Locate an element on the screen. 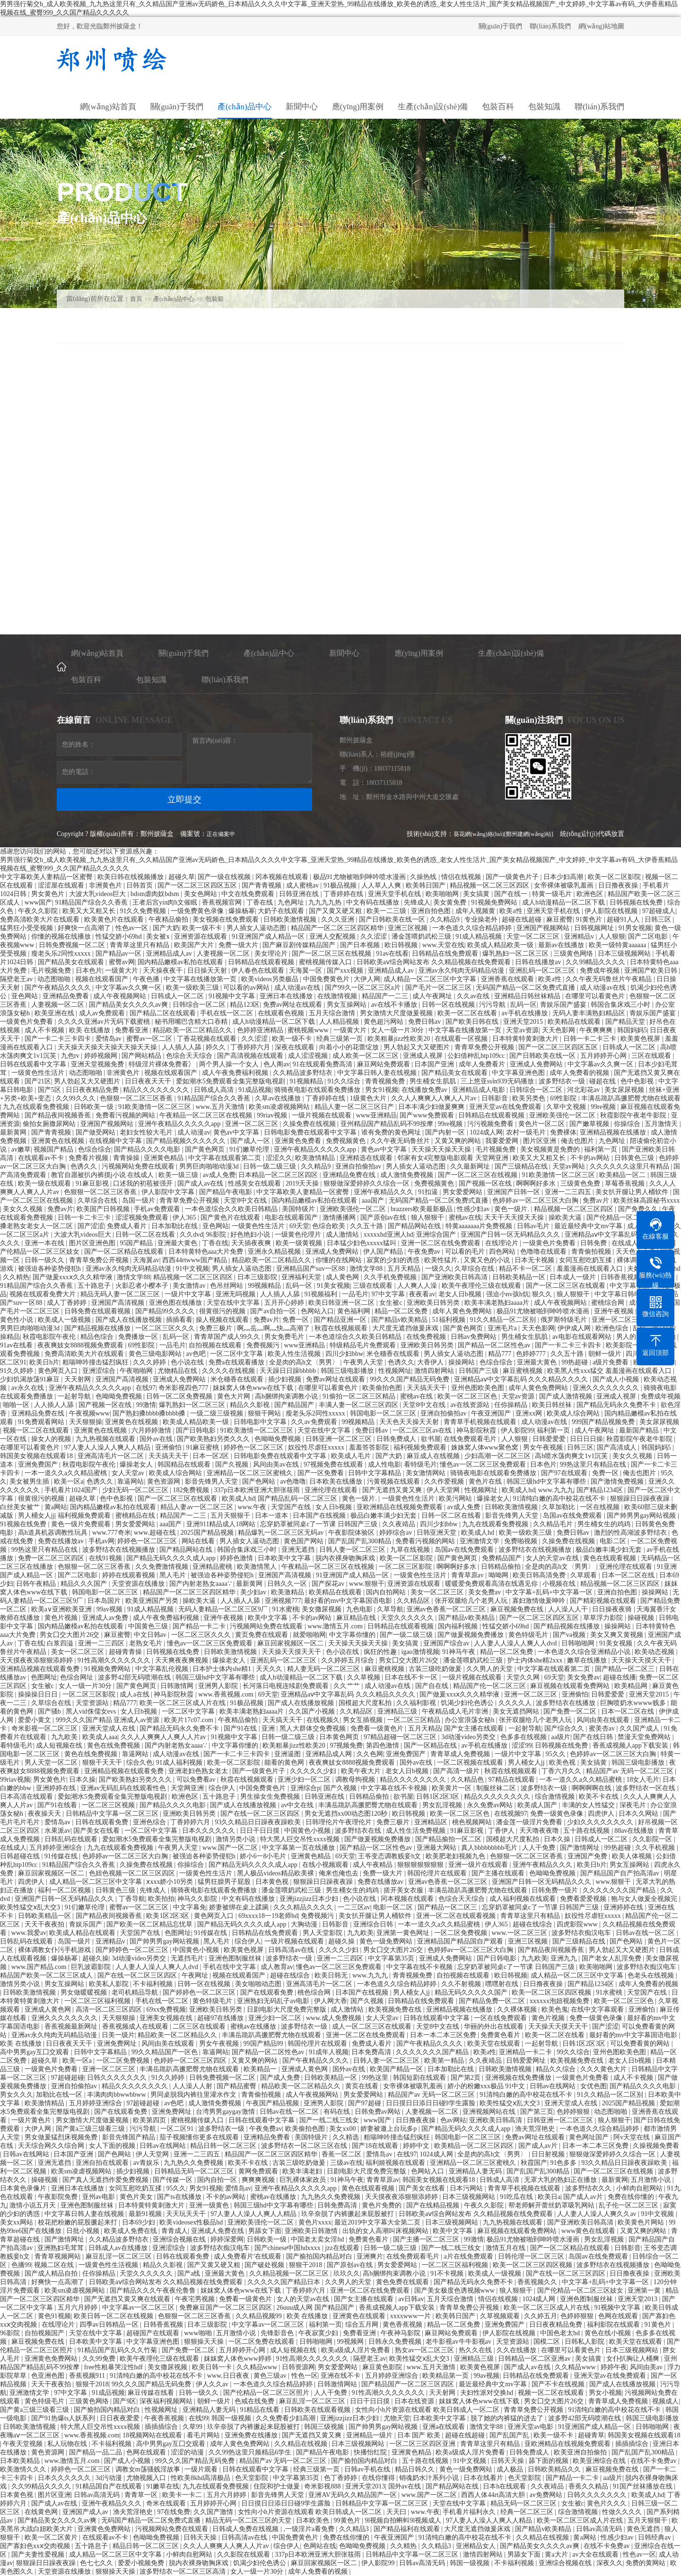  国产老女人乱淫免费 is located at coordinates (612, 1958).